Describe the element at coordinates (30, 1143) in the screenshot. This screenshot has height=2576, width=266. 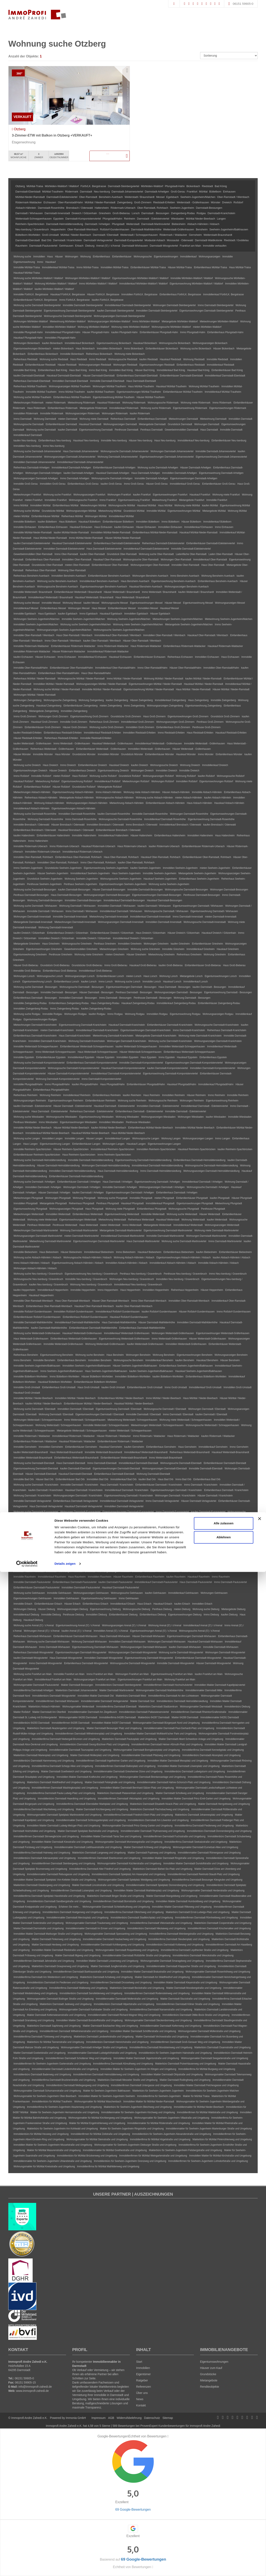
I see `Haus Langen` at that location.